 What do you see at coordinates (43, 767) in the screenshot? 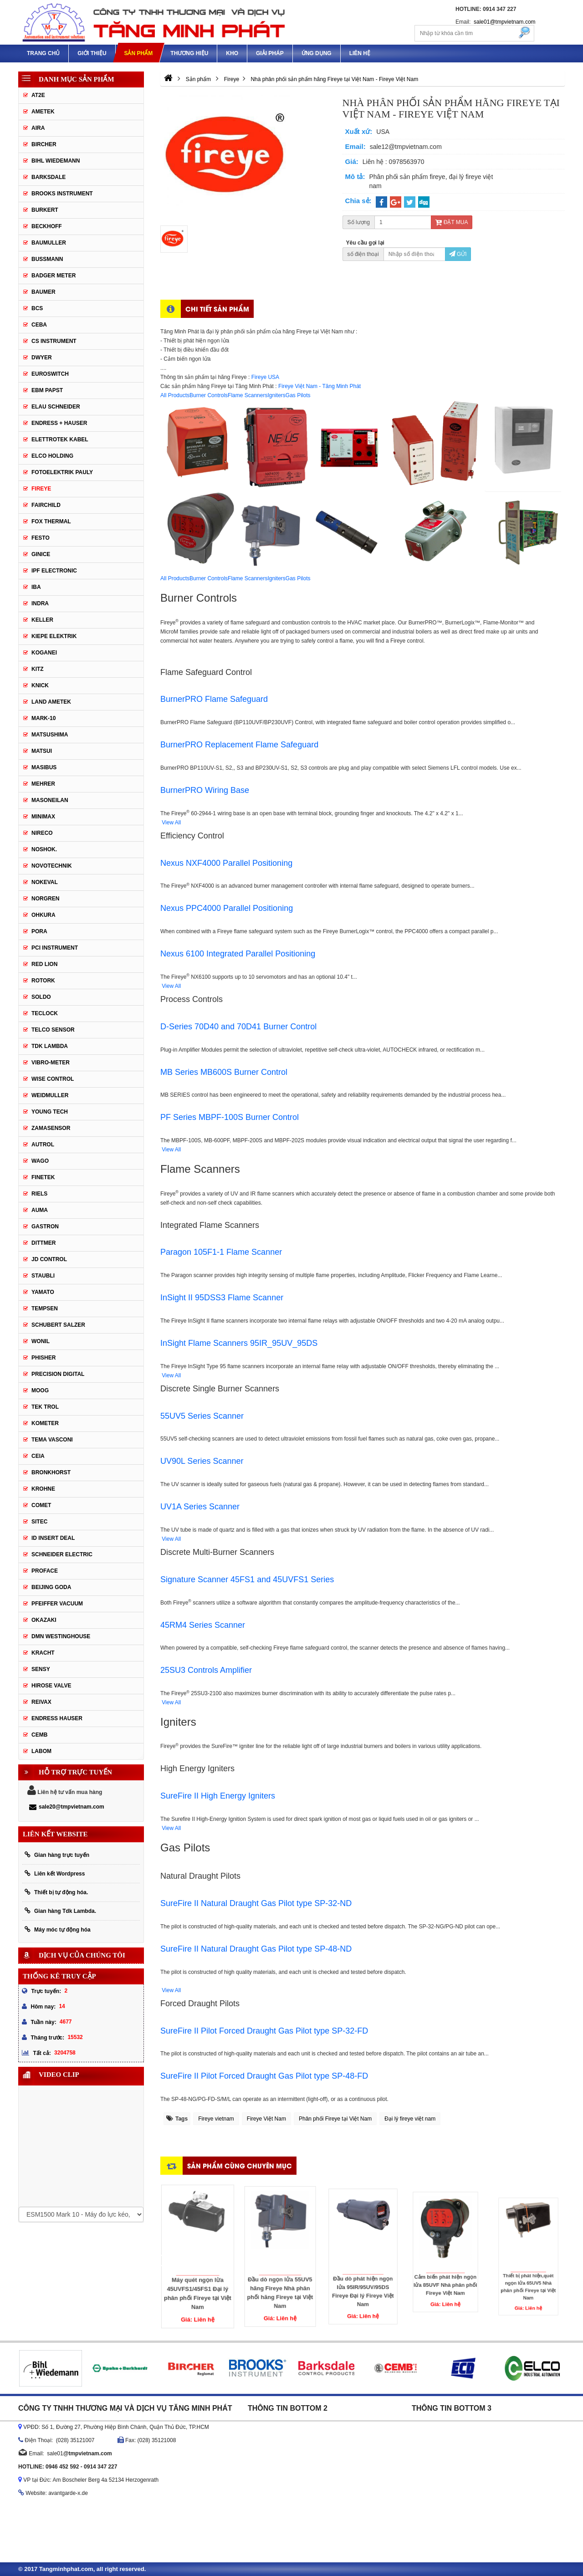
I see `Masibus` at bounding box center [43, 767].